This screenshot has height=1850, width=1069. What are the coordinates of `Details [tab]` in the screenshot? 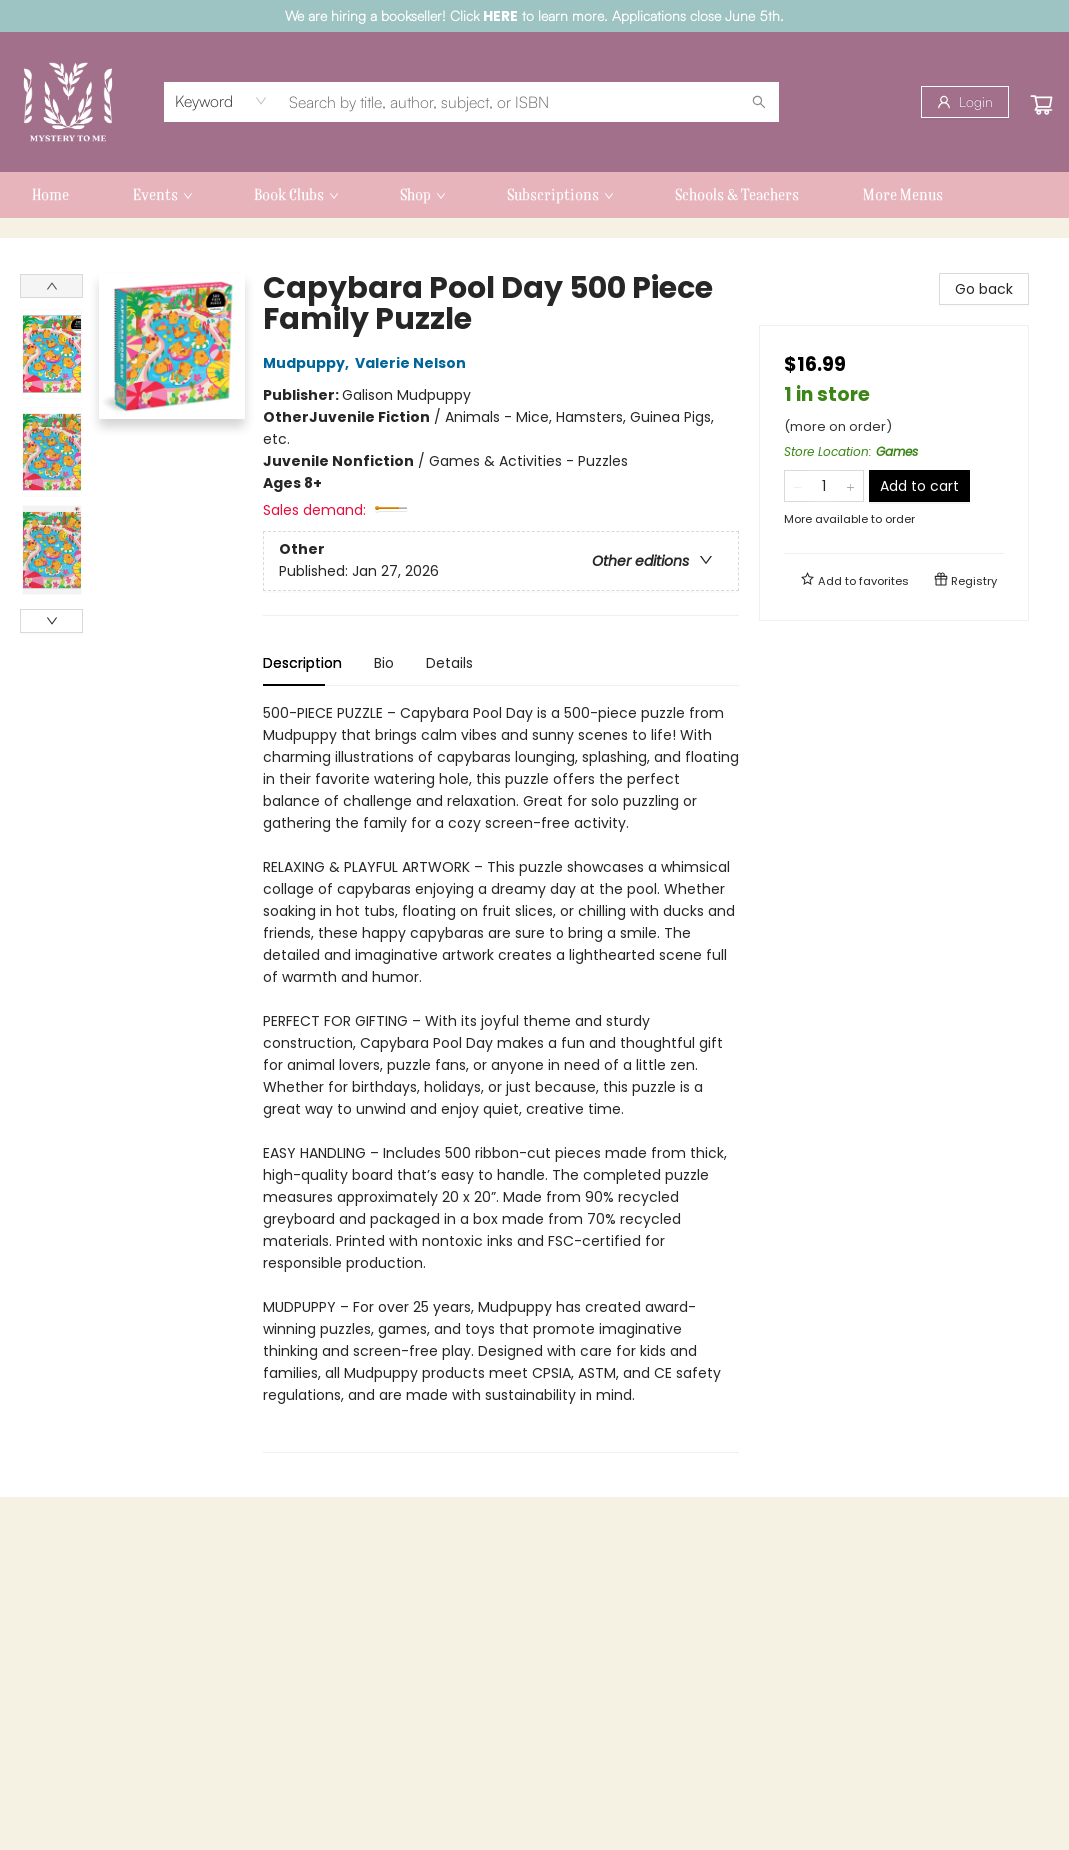 It's located at (449, 663).